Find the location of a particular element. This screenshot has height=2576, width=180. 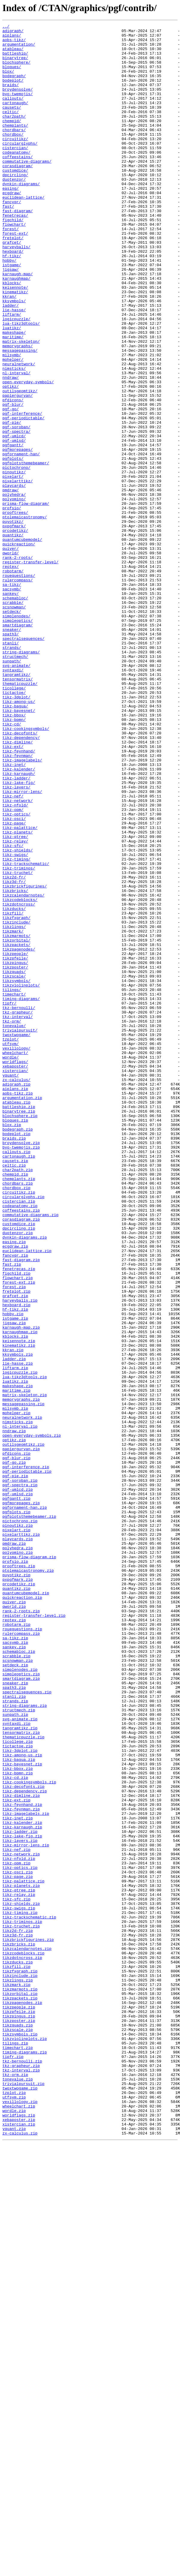

tikz-bbox/ is located at coordinates (14, 853).